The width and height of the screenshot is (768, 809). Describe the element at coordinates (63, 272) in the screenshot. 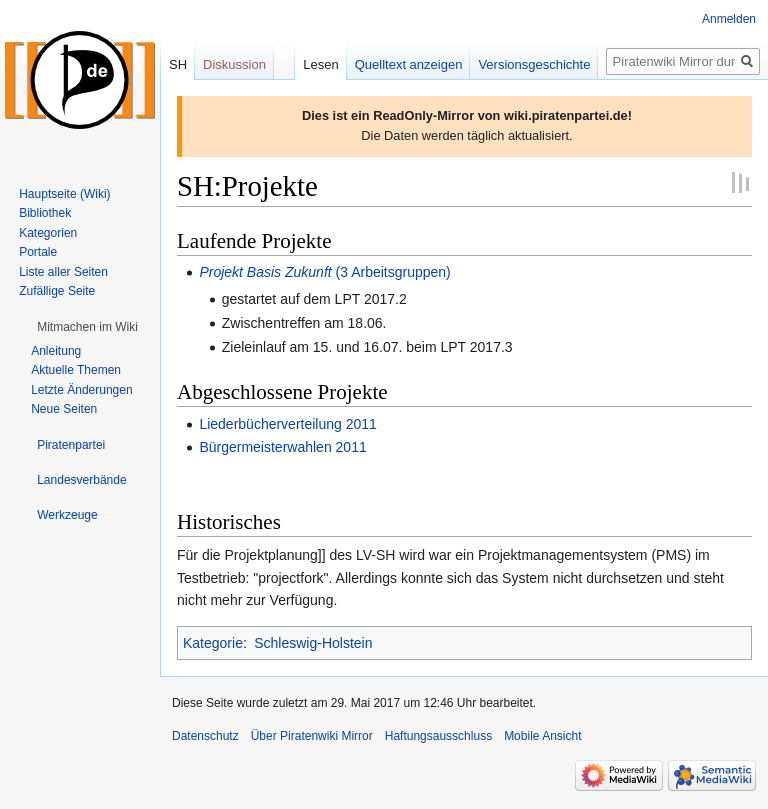

I see `Liste aller Seiten` at that location.